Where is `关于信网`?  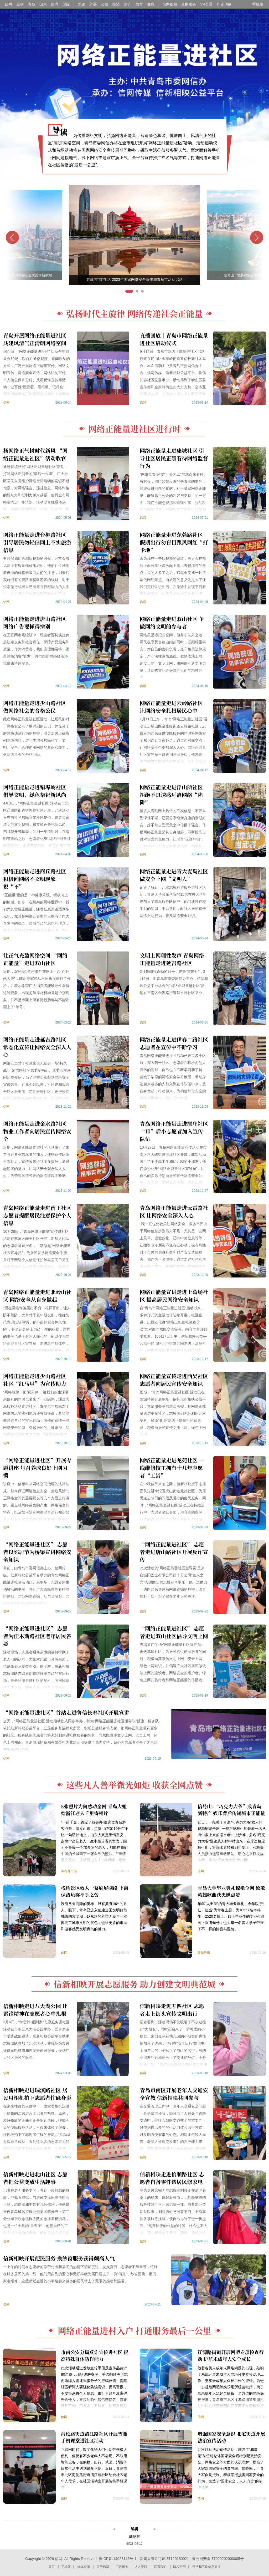
关于信网 is located at coordinates (102, 2567).